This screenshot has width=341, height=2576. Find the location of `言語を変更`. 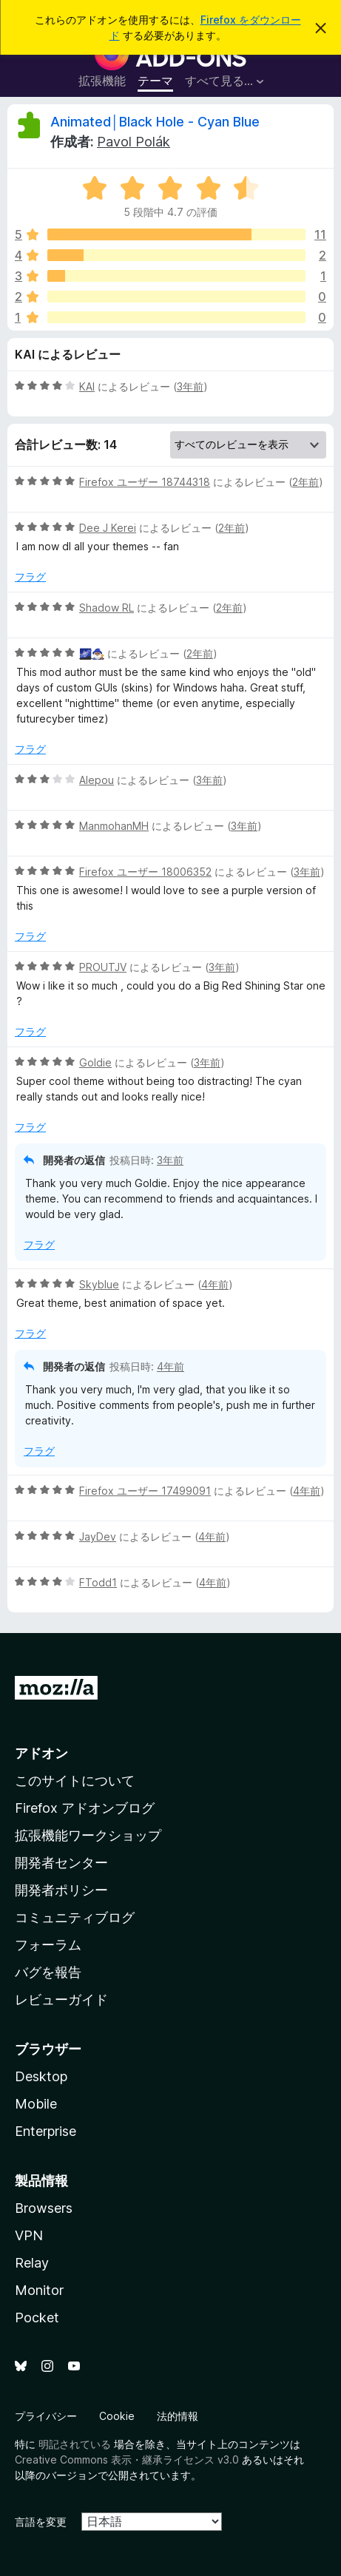

言語を変更 is located at coordinates (41, 2521).